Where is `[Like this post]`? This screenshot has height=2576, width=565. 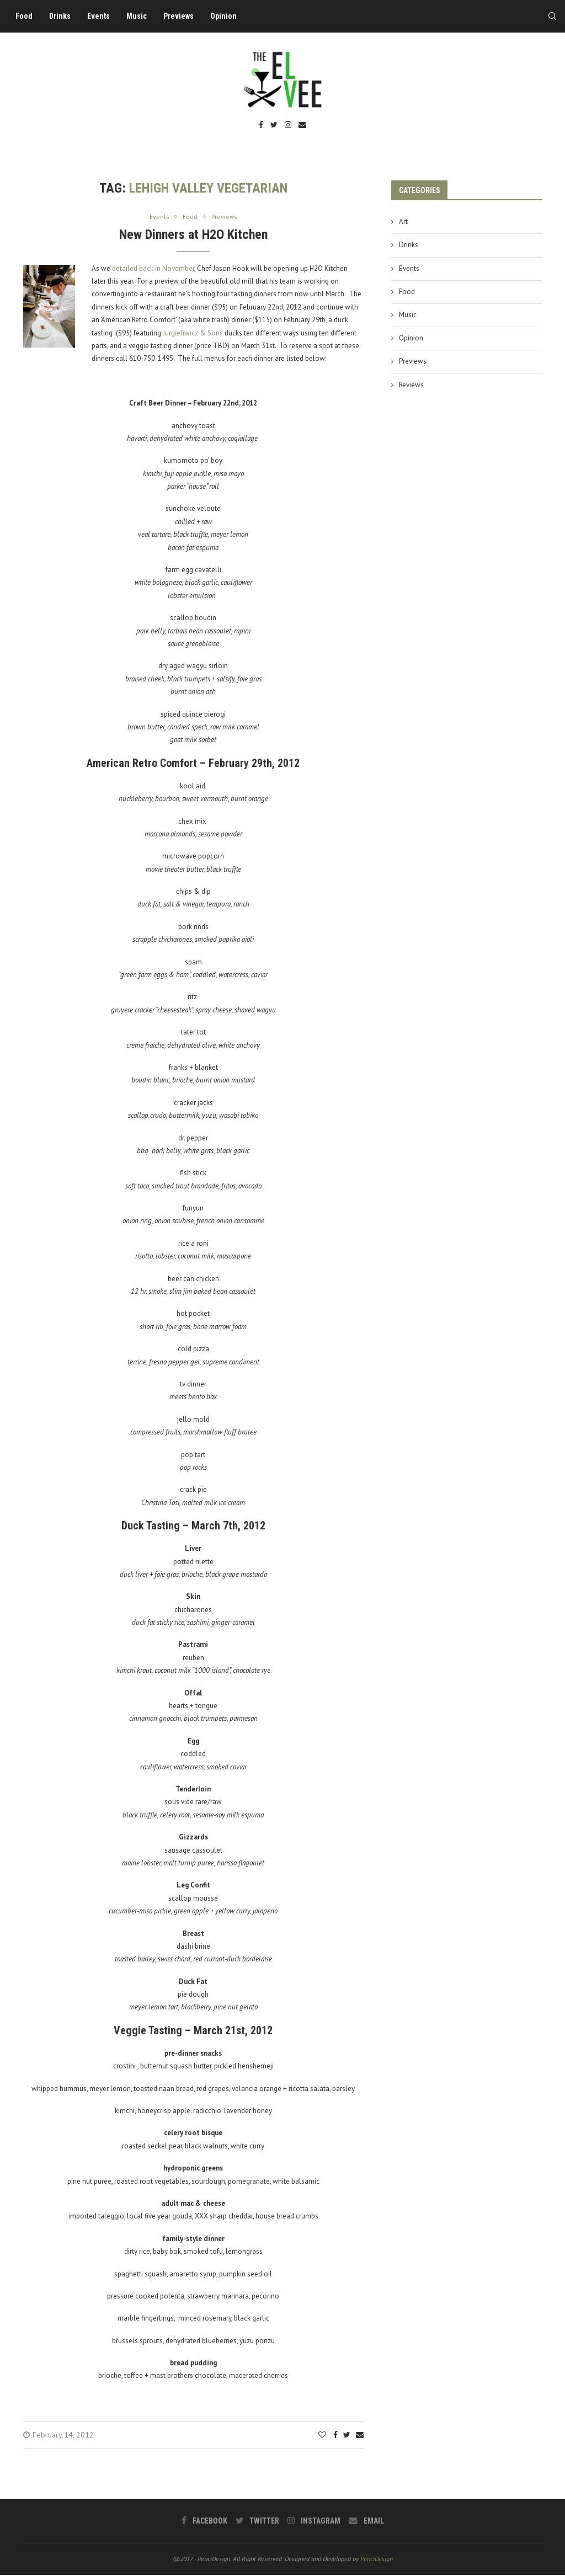 [Like this post] is located at coordinates (322, 2436).